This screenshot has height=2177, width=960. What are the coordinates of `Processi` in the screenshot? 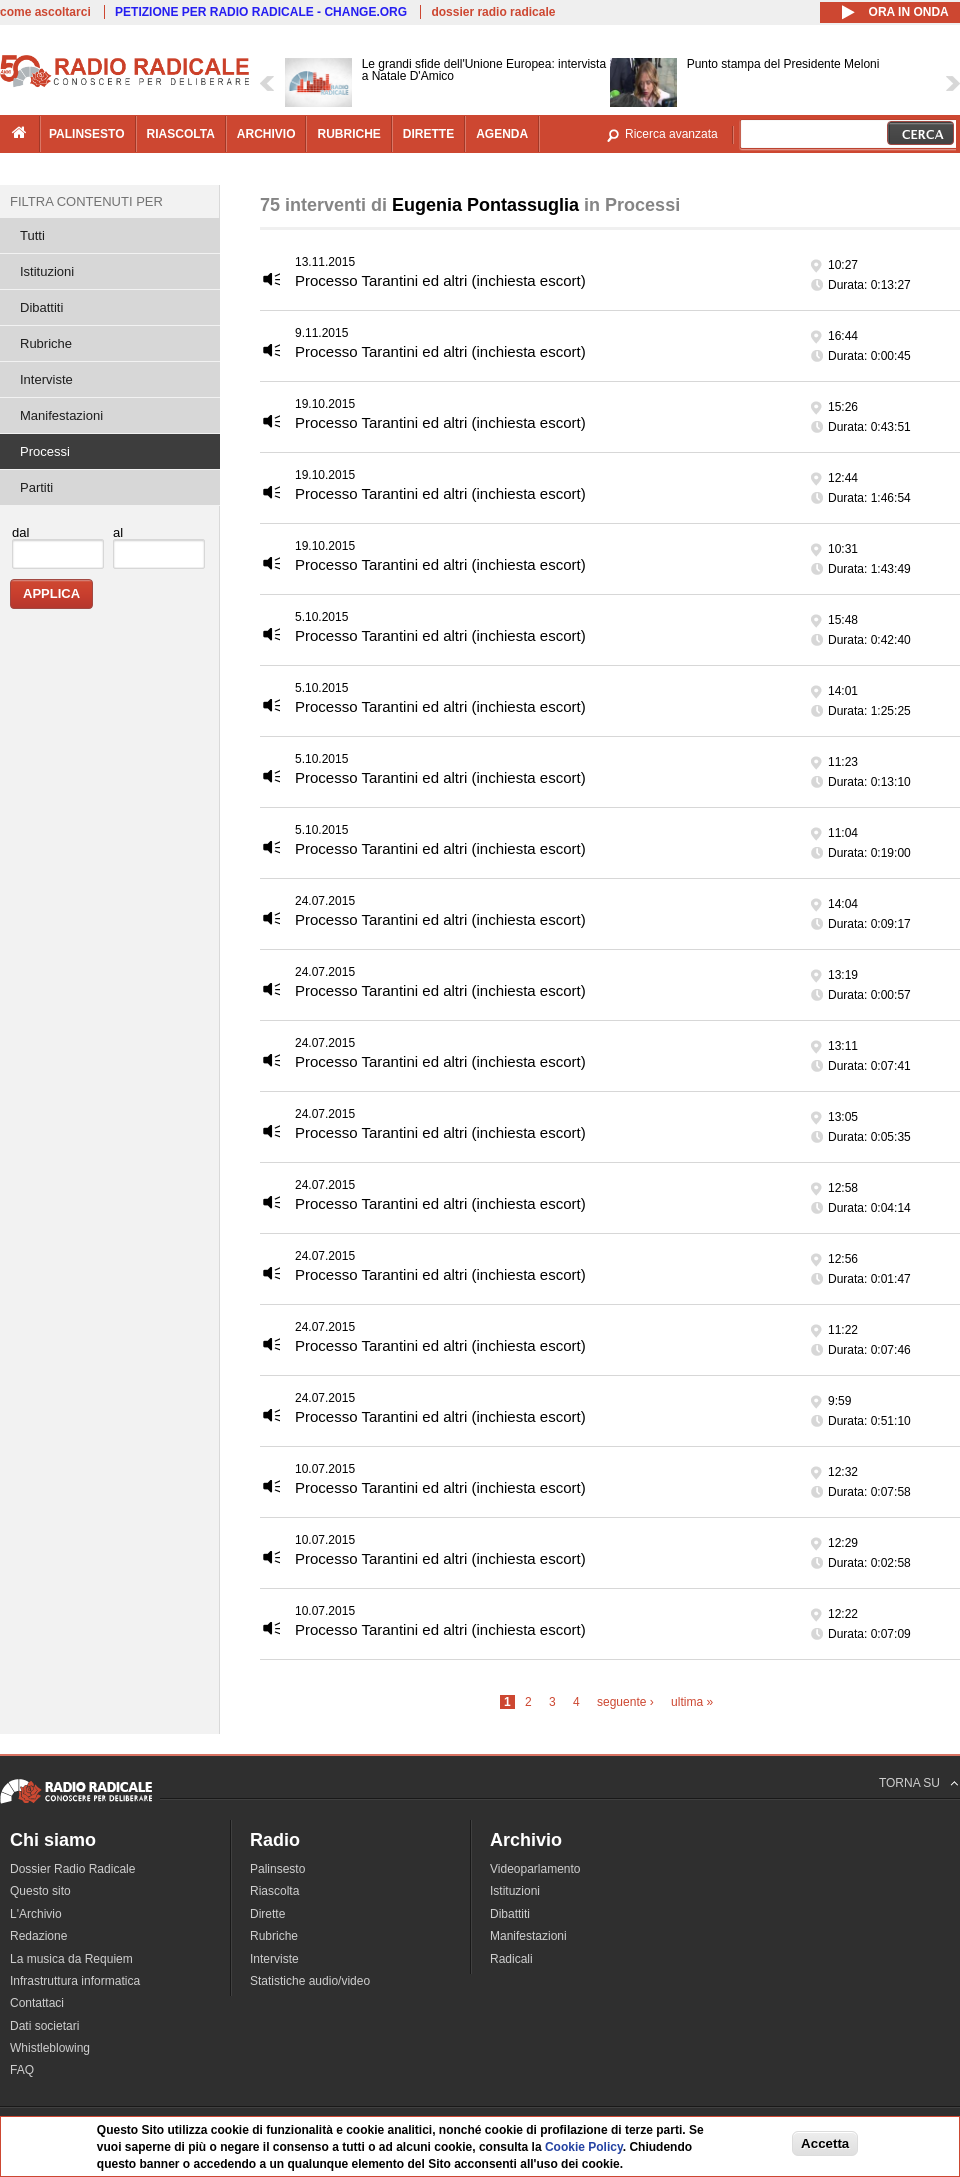 It's located at (45, 451).